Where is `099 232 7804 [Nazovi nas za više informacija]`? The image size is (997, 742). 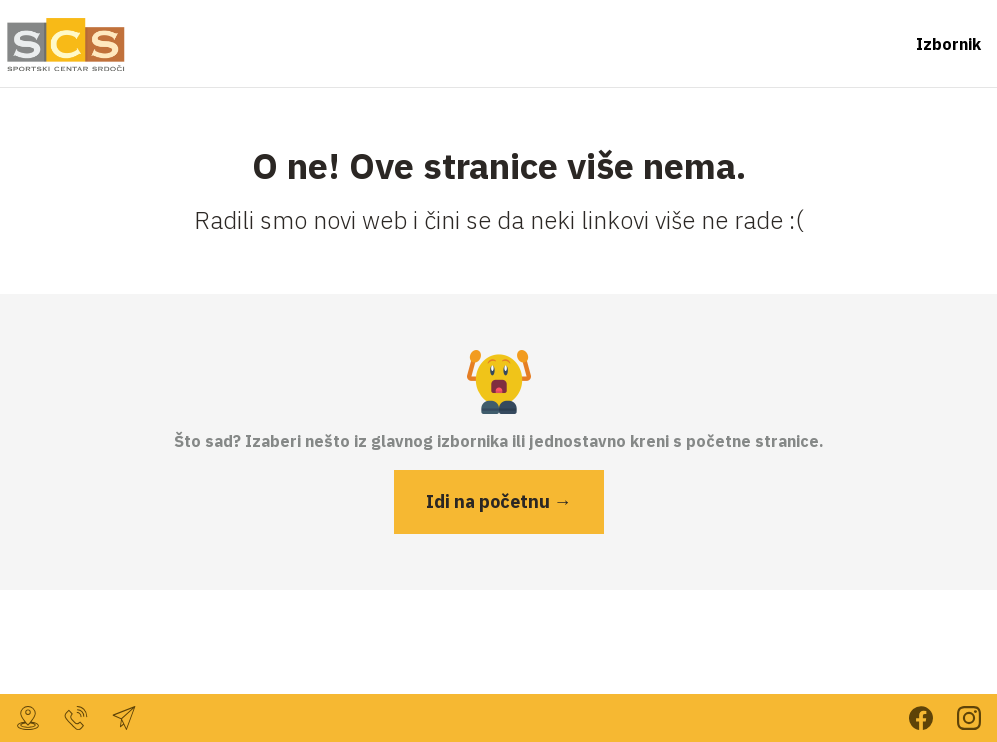
099 232 7804 [Nazovi nas za više informacija] is located at coordinates (76, 718).